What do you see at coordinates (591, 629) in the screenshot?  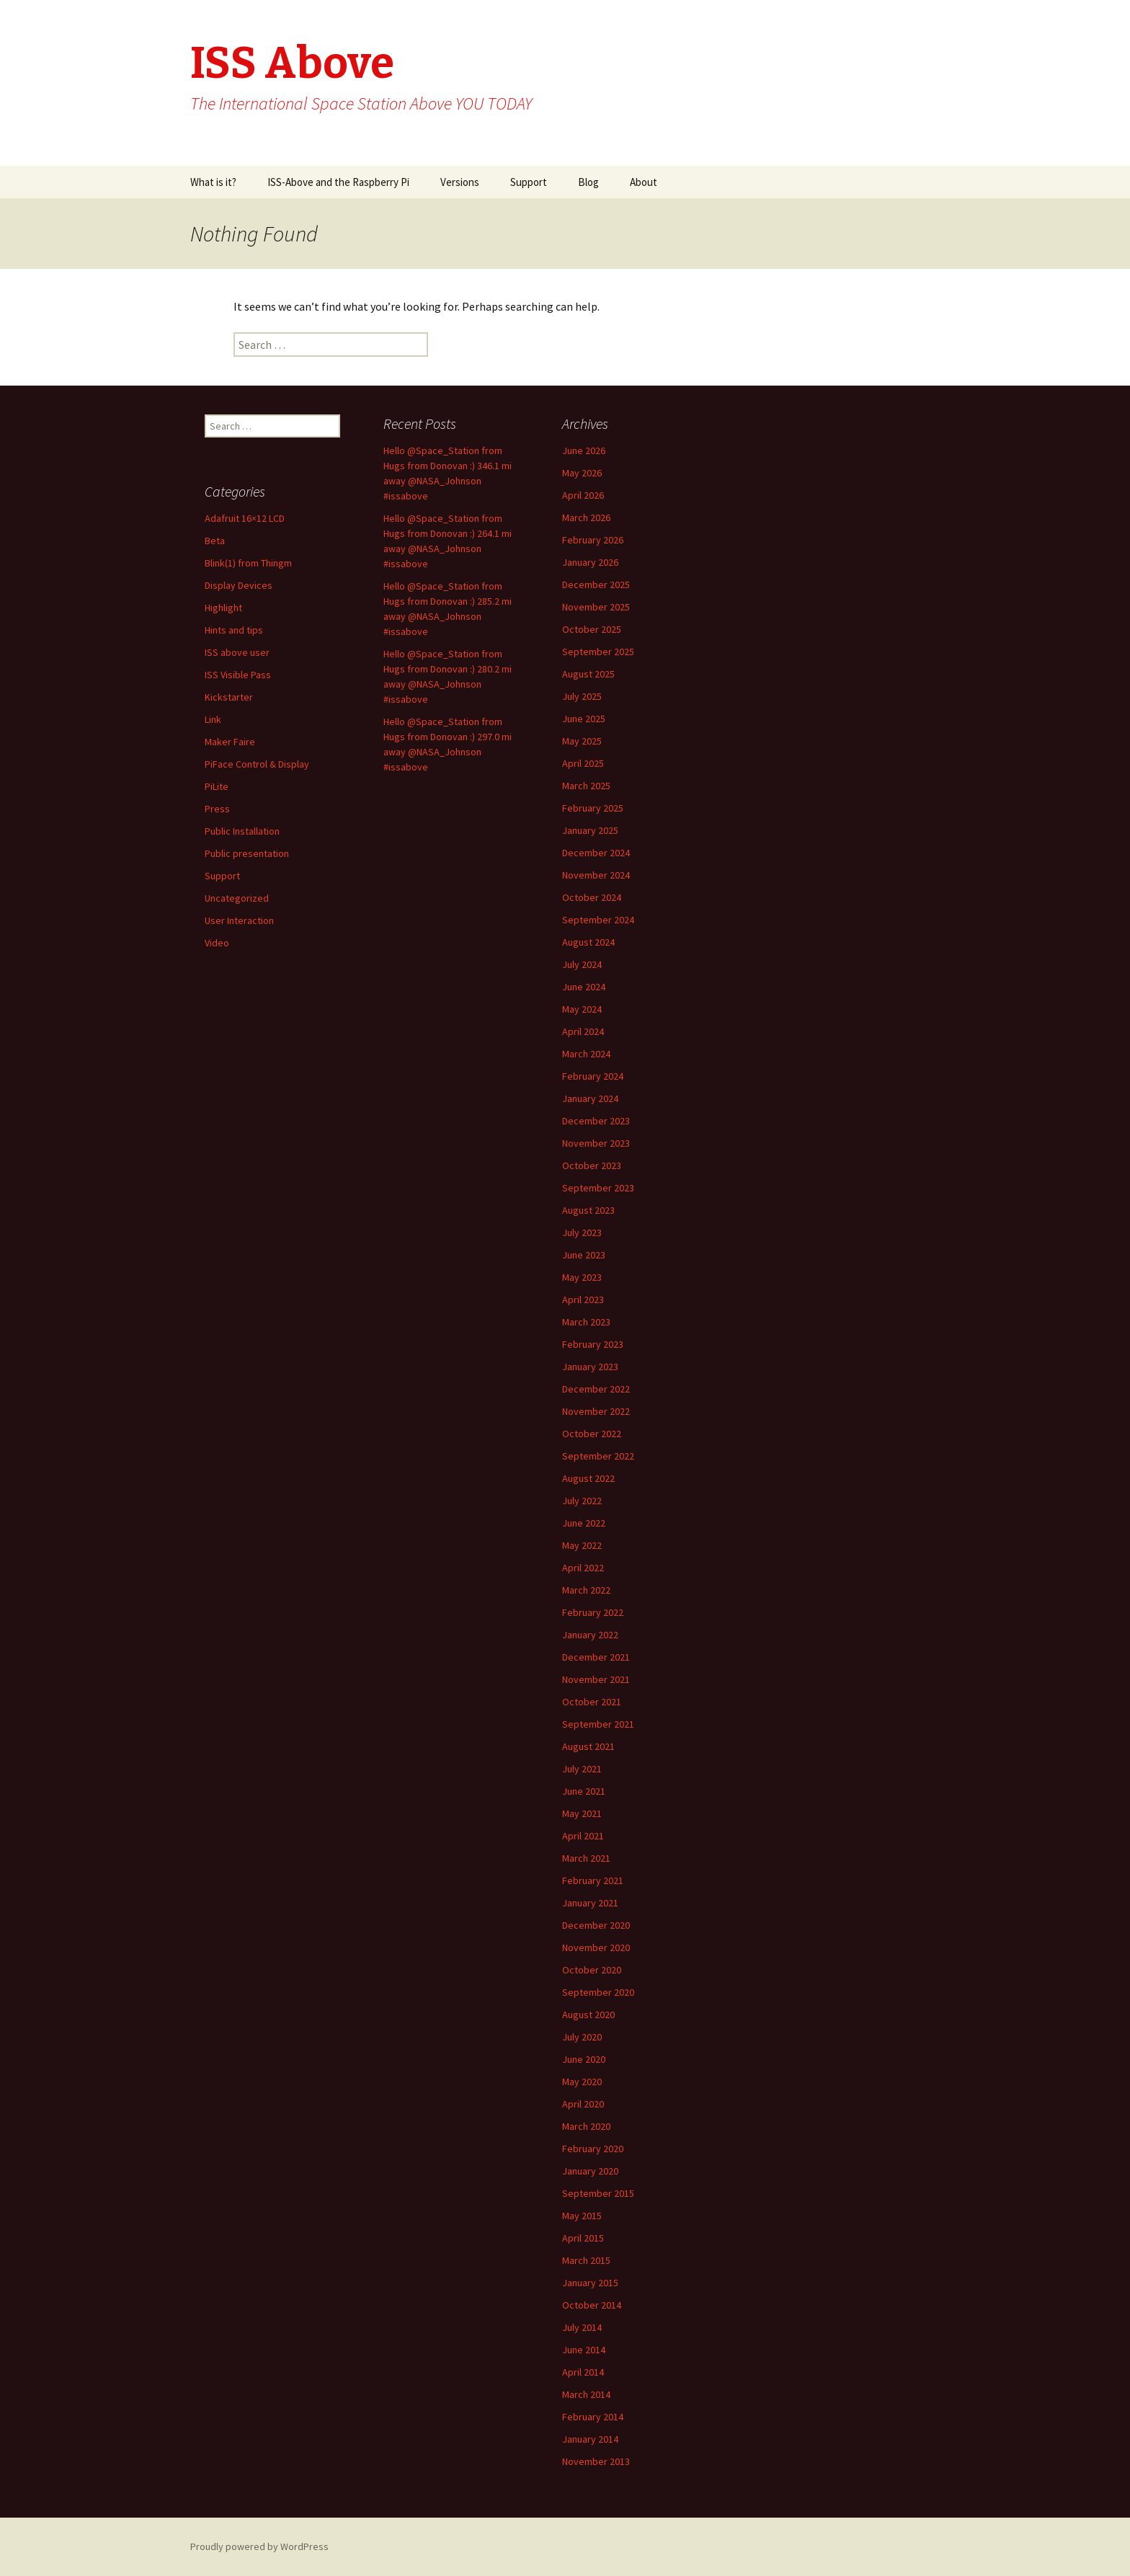 I see `October 2025` at bounding box center [591, 629].